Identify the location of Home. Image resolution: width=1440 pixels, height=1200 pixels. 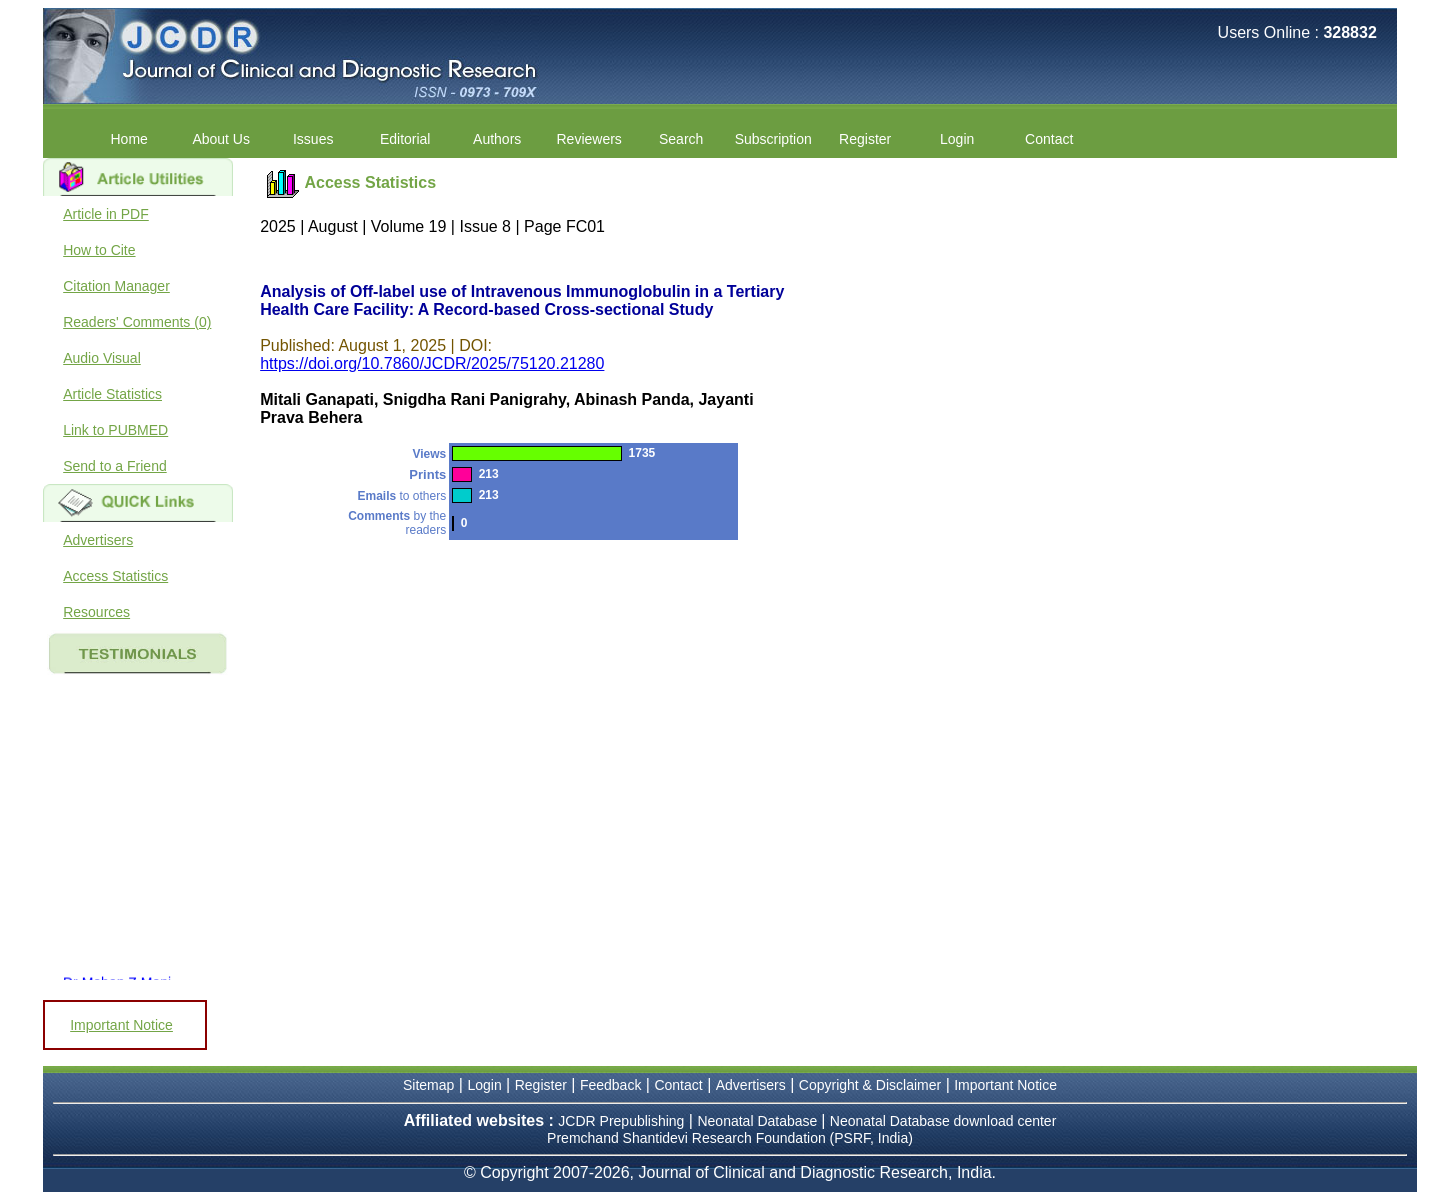
(129, 139).